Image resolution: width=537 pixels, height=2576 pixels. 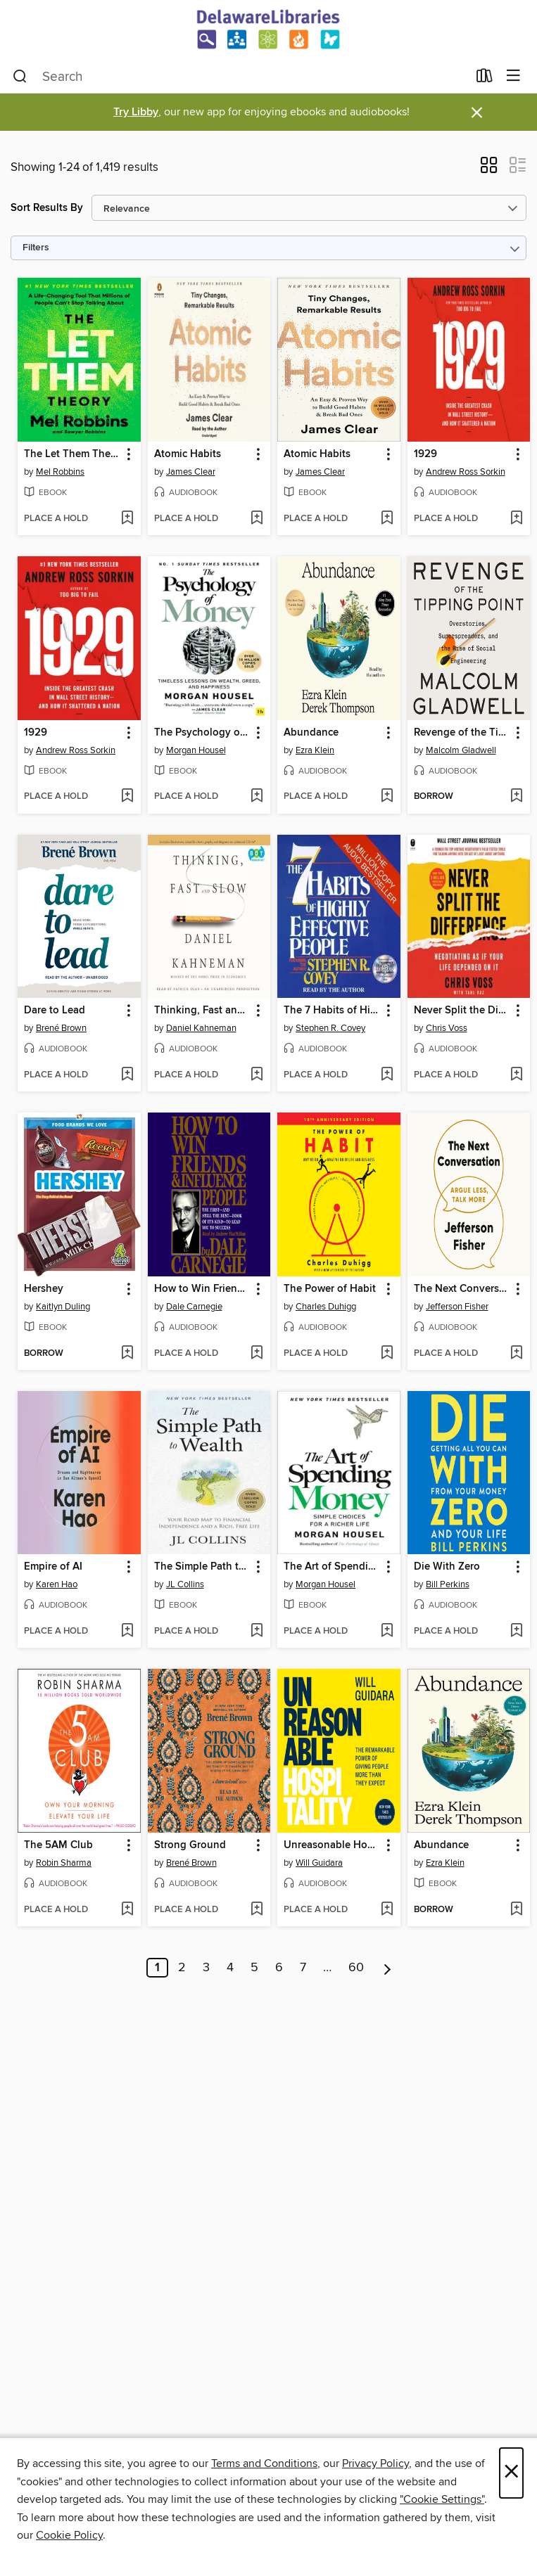 I want to click on Privacy Policy, so click(x=375, y=2463).